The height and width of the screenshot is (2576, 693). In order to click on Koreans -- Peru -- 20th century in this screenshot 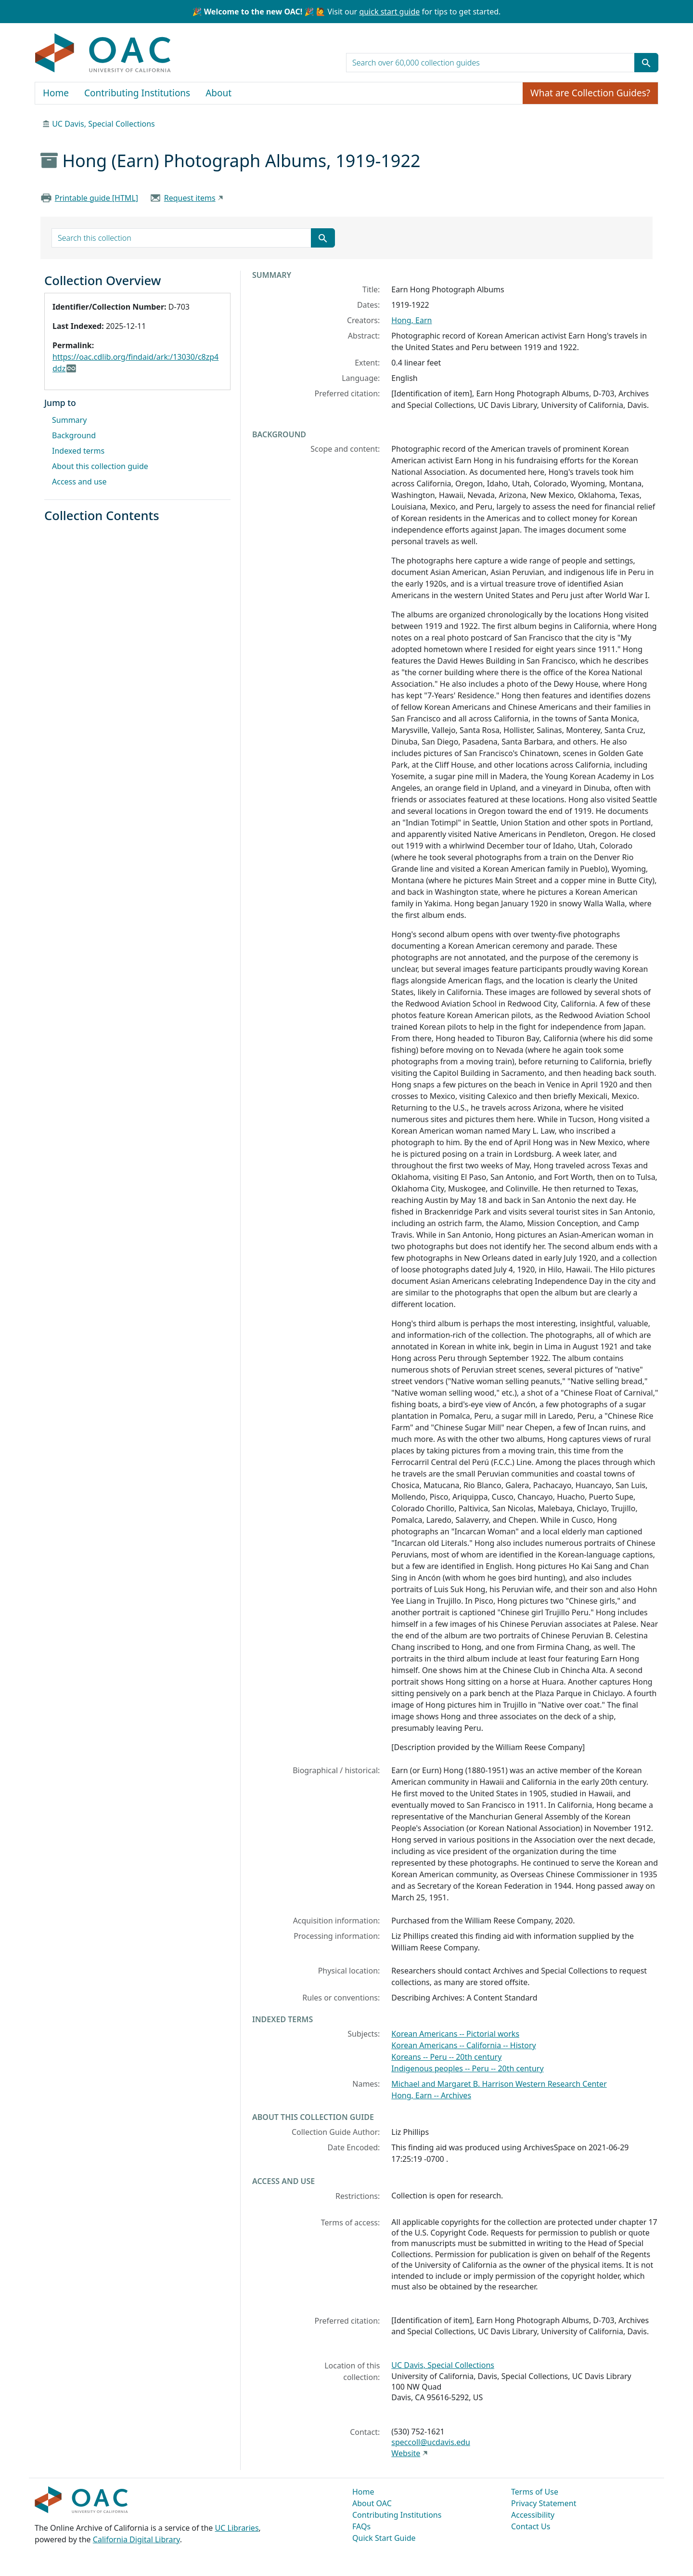, I will do `click(446, 2057)`.